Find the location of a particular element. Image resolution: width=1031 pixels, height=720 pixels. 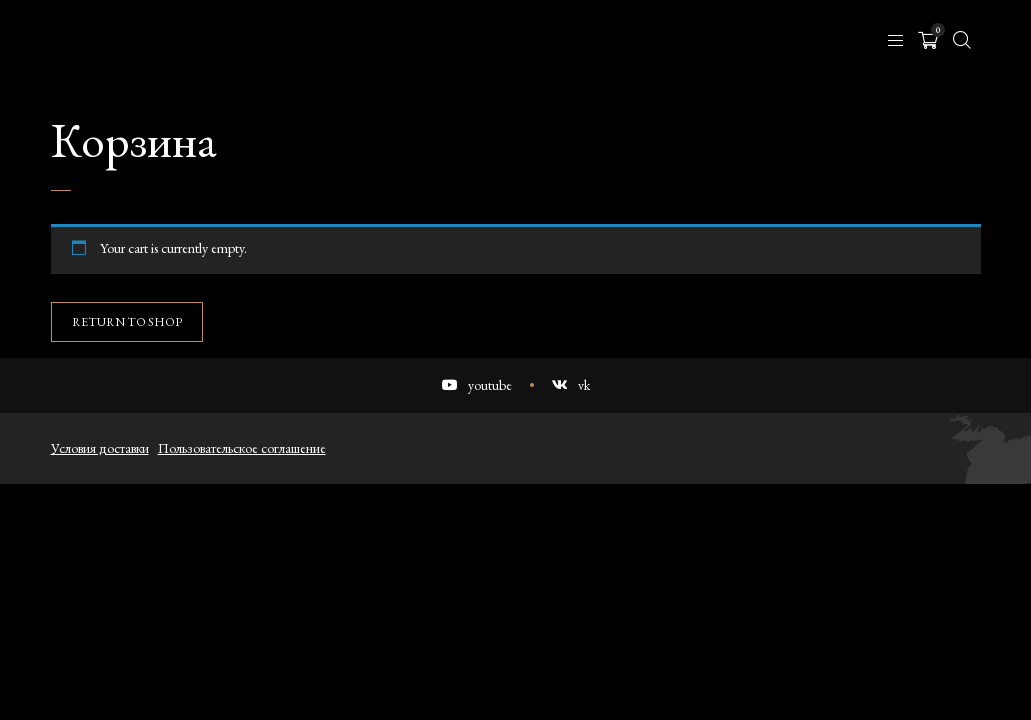

Условия доставки is located at coordinates (100, 448).